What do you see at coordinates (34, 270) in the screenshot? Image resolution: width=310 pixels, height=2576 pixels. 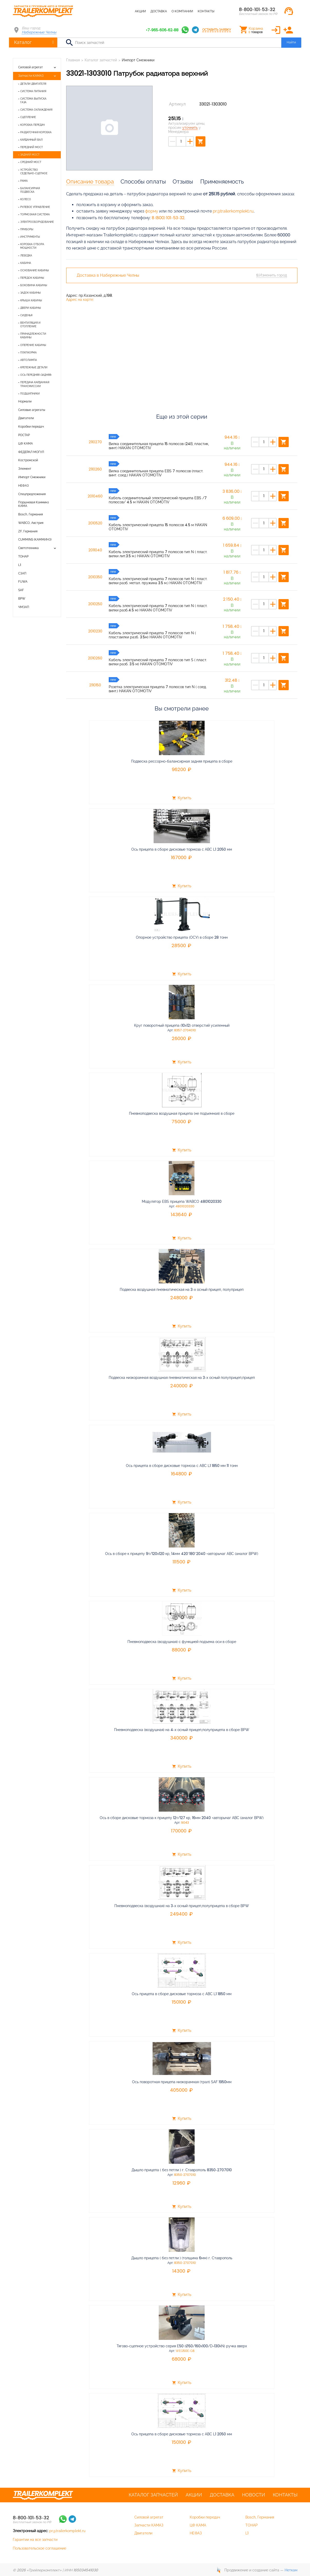 I see `Основание кабины` at bounding box center [34, 270].